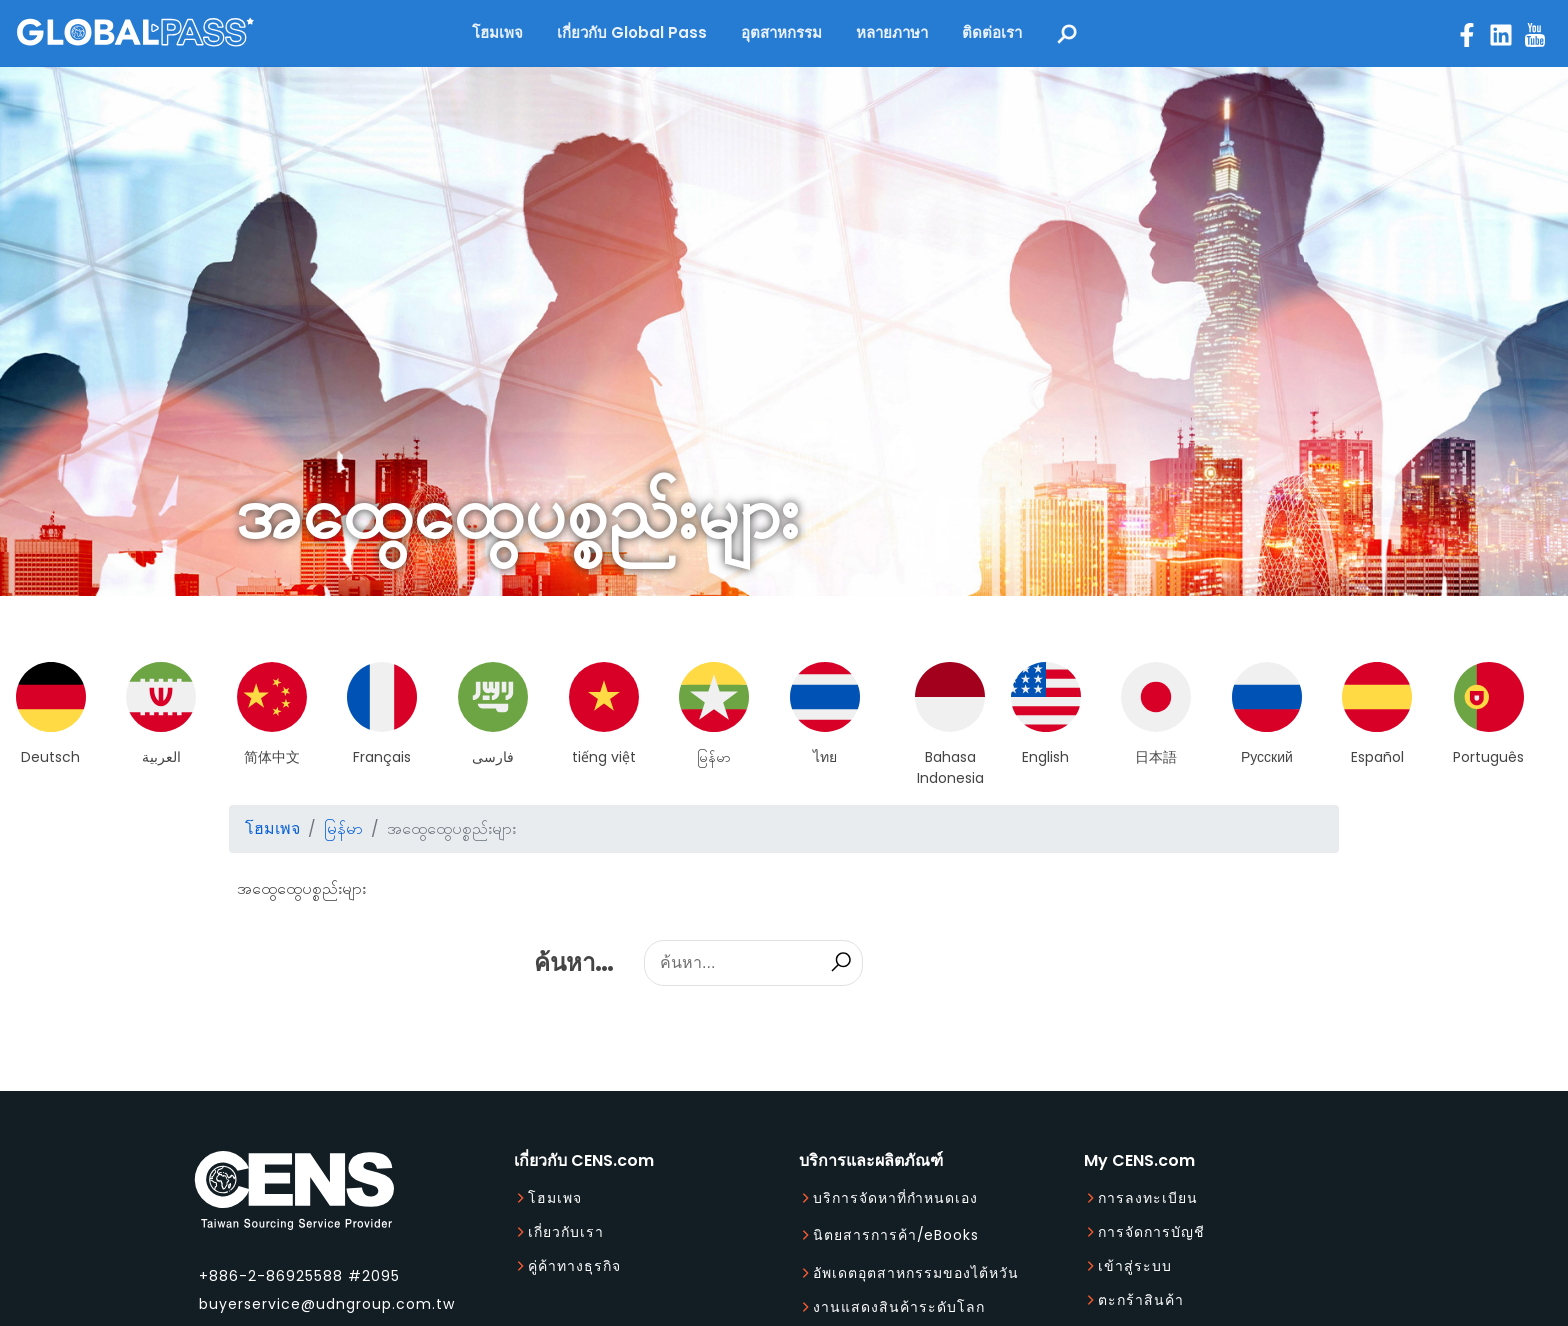  What do you see at coordinates (895, 1198) in the screenshot?
I see `บริการจัดหาที่กำหนดเอง` at bounding box center [895, 1198].